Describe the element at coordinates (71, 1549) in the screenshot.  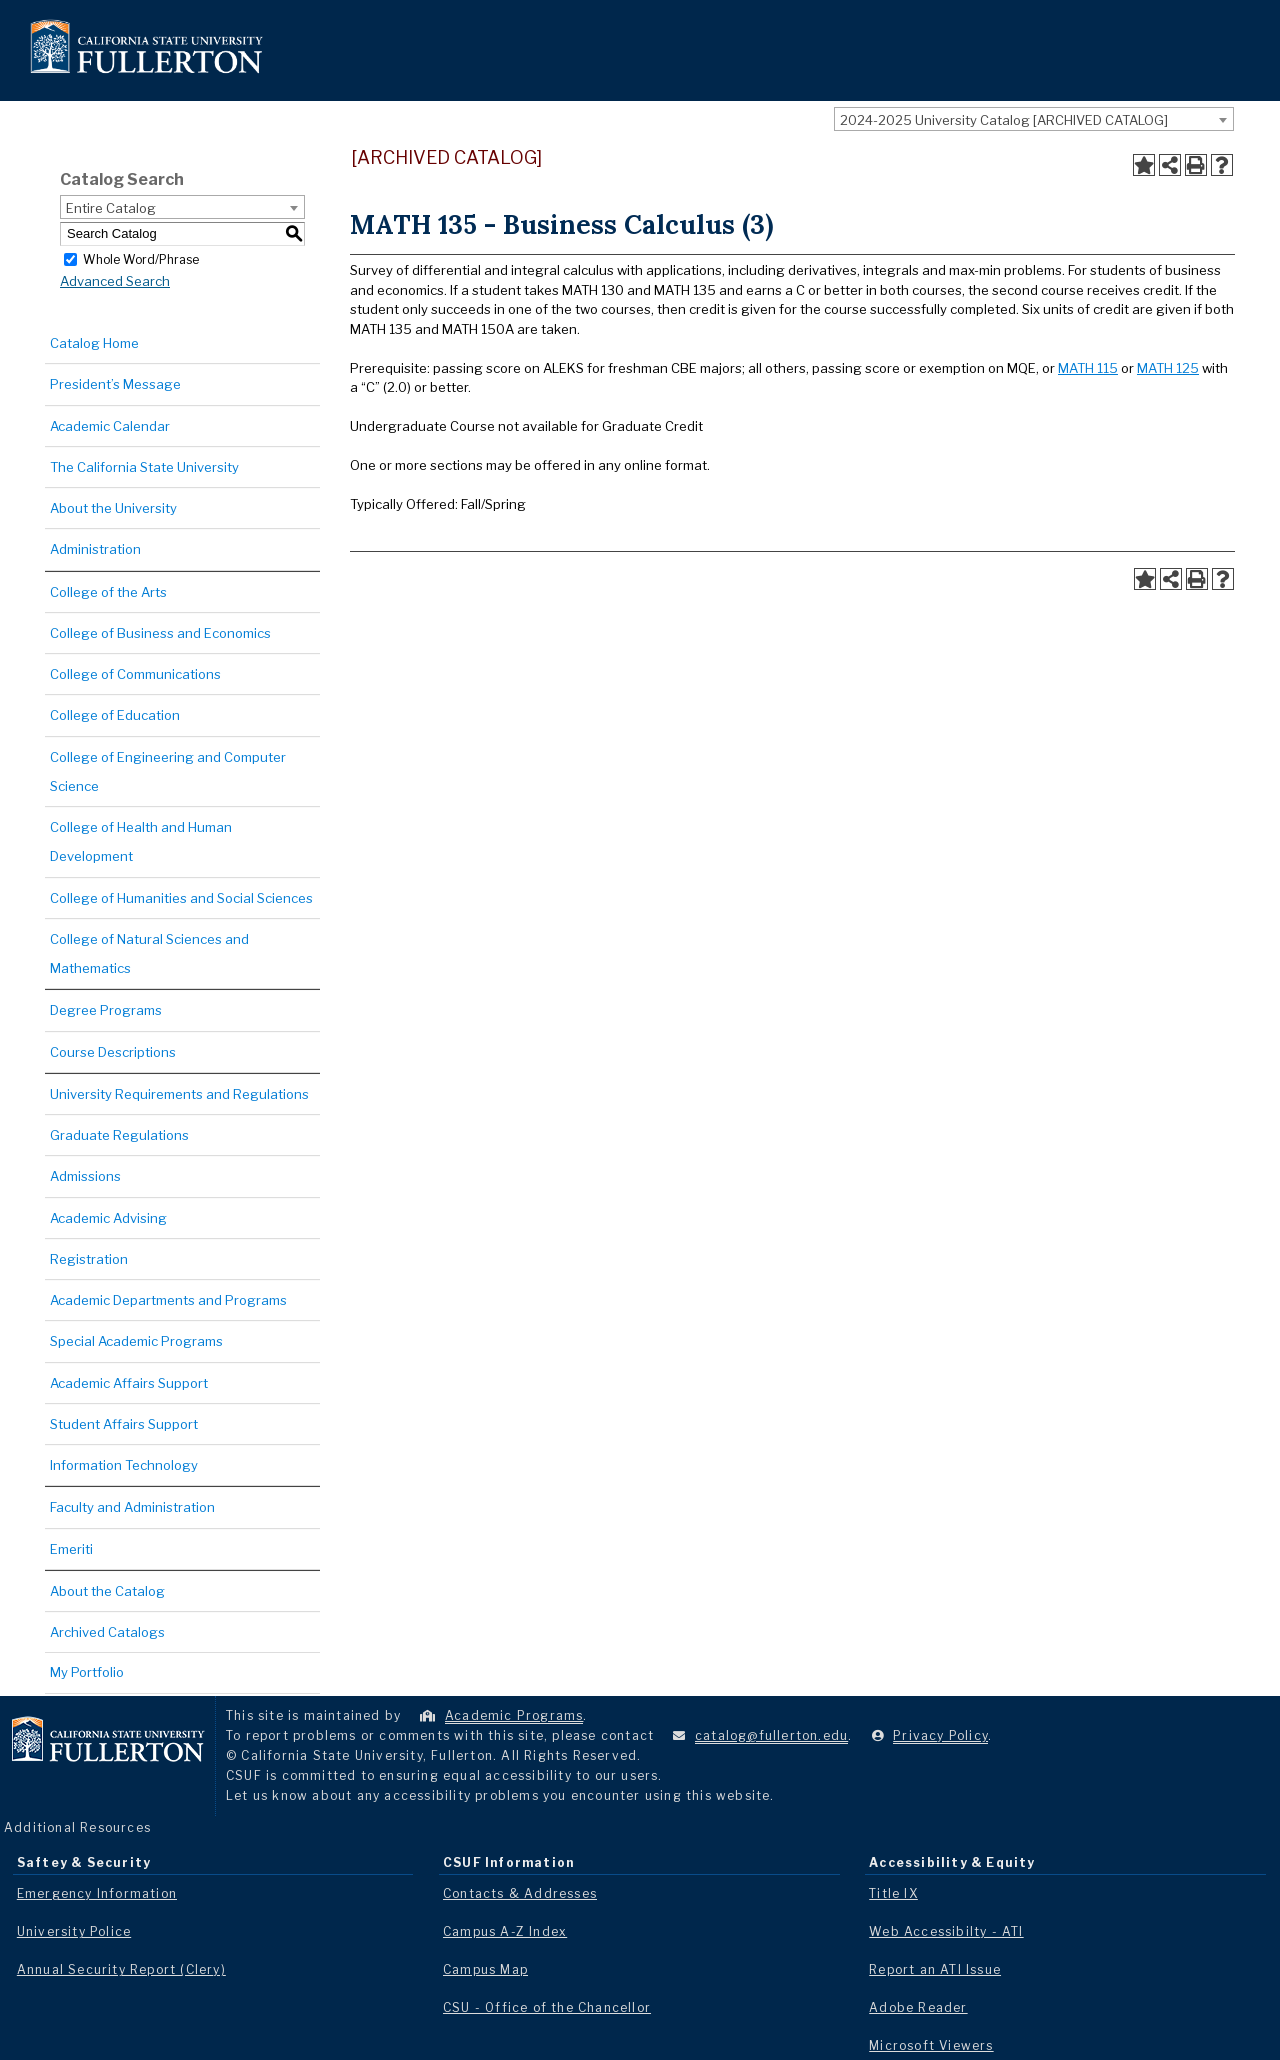
I see `Emeriti` at that location.